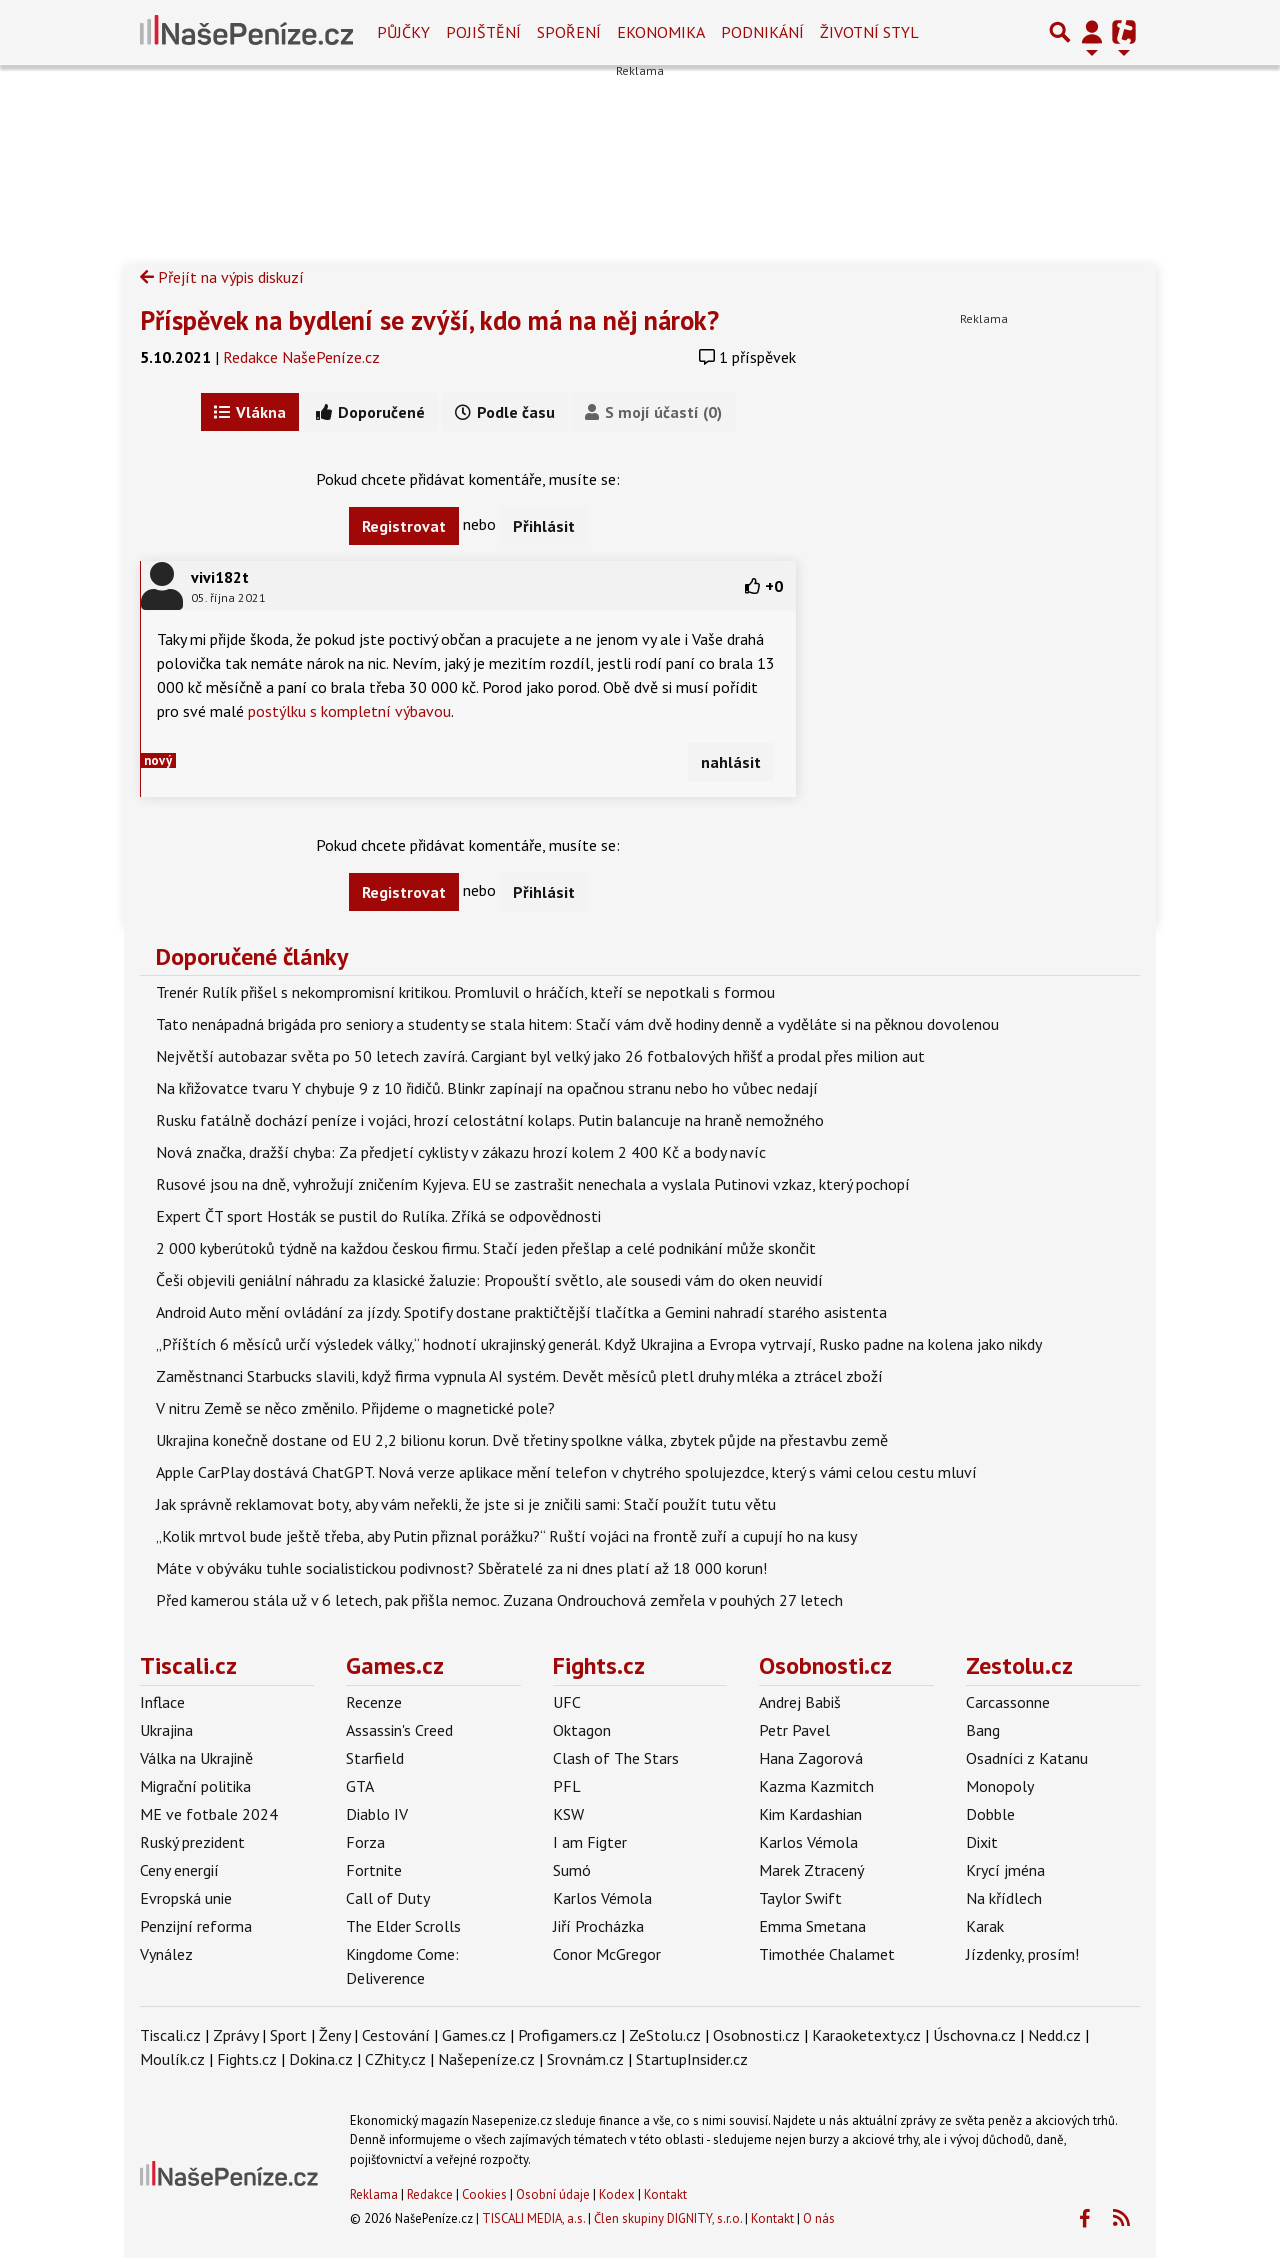  What do you see at coordinates (816, 1786) in the screenshot?
I see `Kazma Kazmitch` at bounding box center [816, 1786].